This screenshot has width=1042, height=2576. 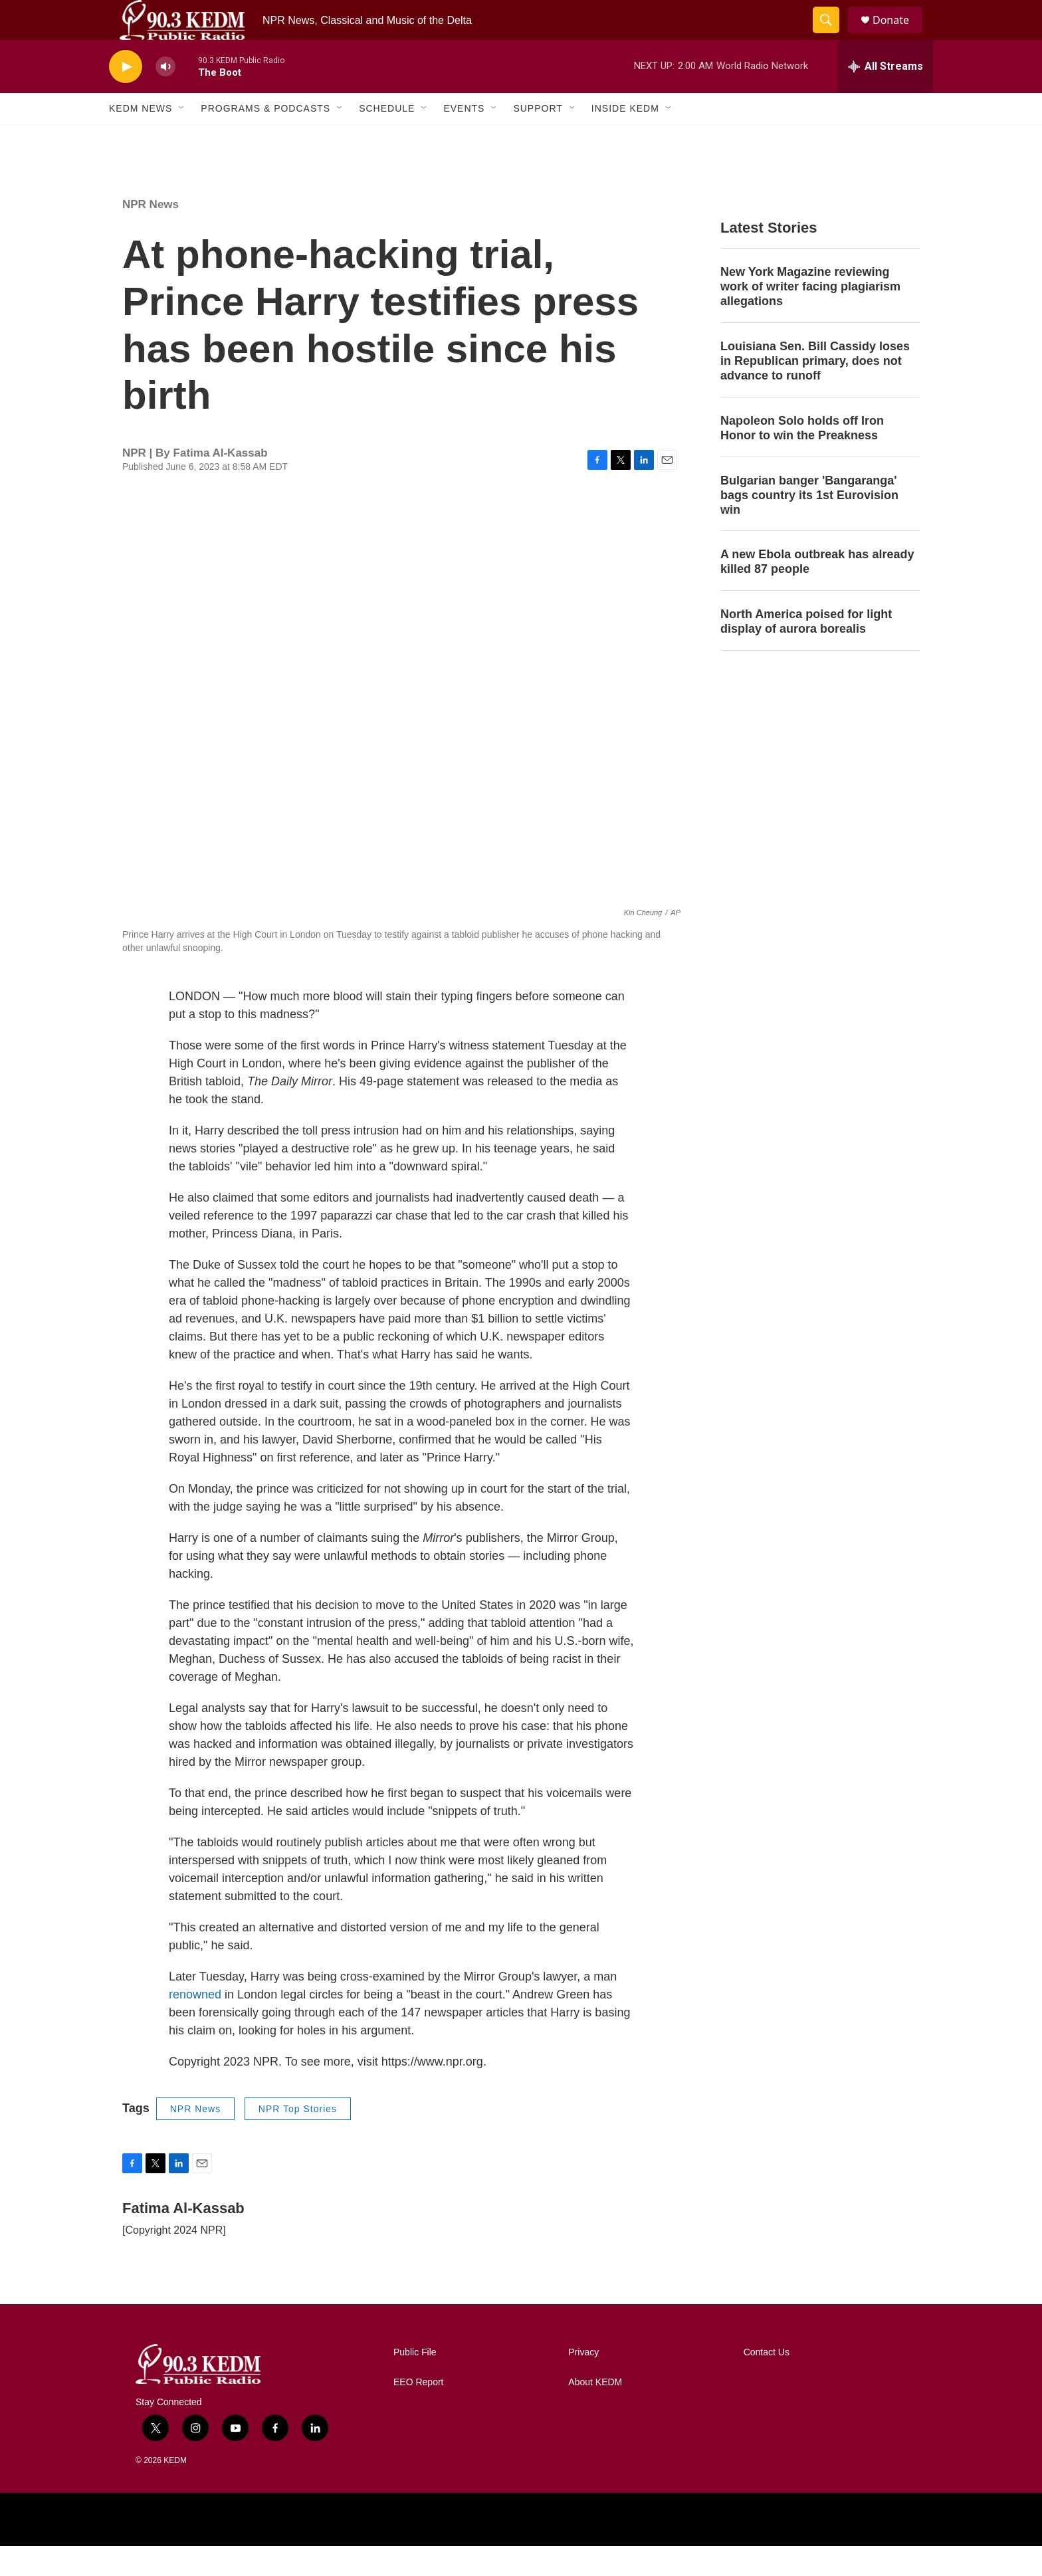 What do you see at coordinates (595, 2412) in the screenshot?
I see `About KEDM` at bounding box center [595, 2412].